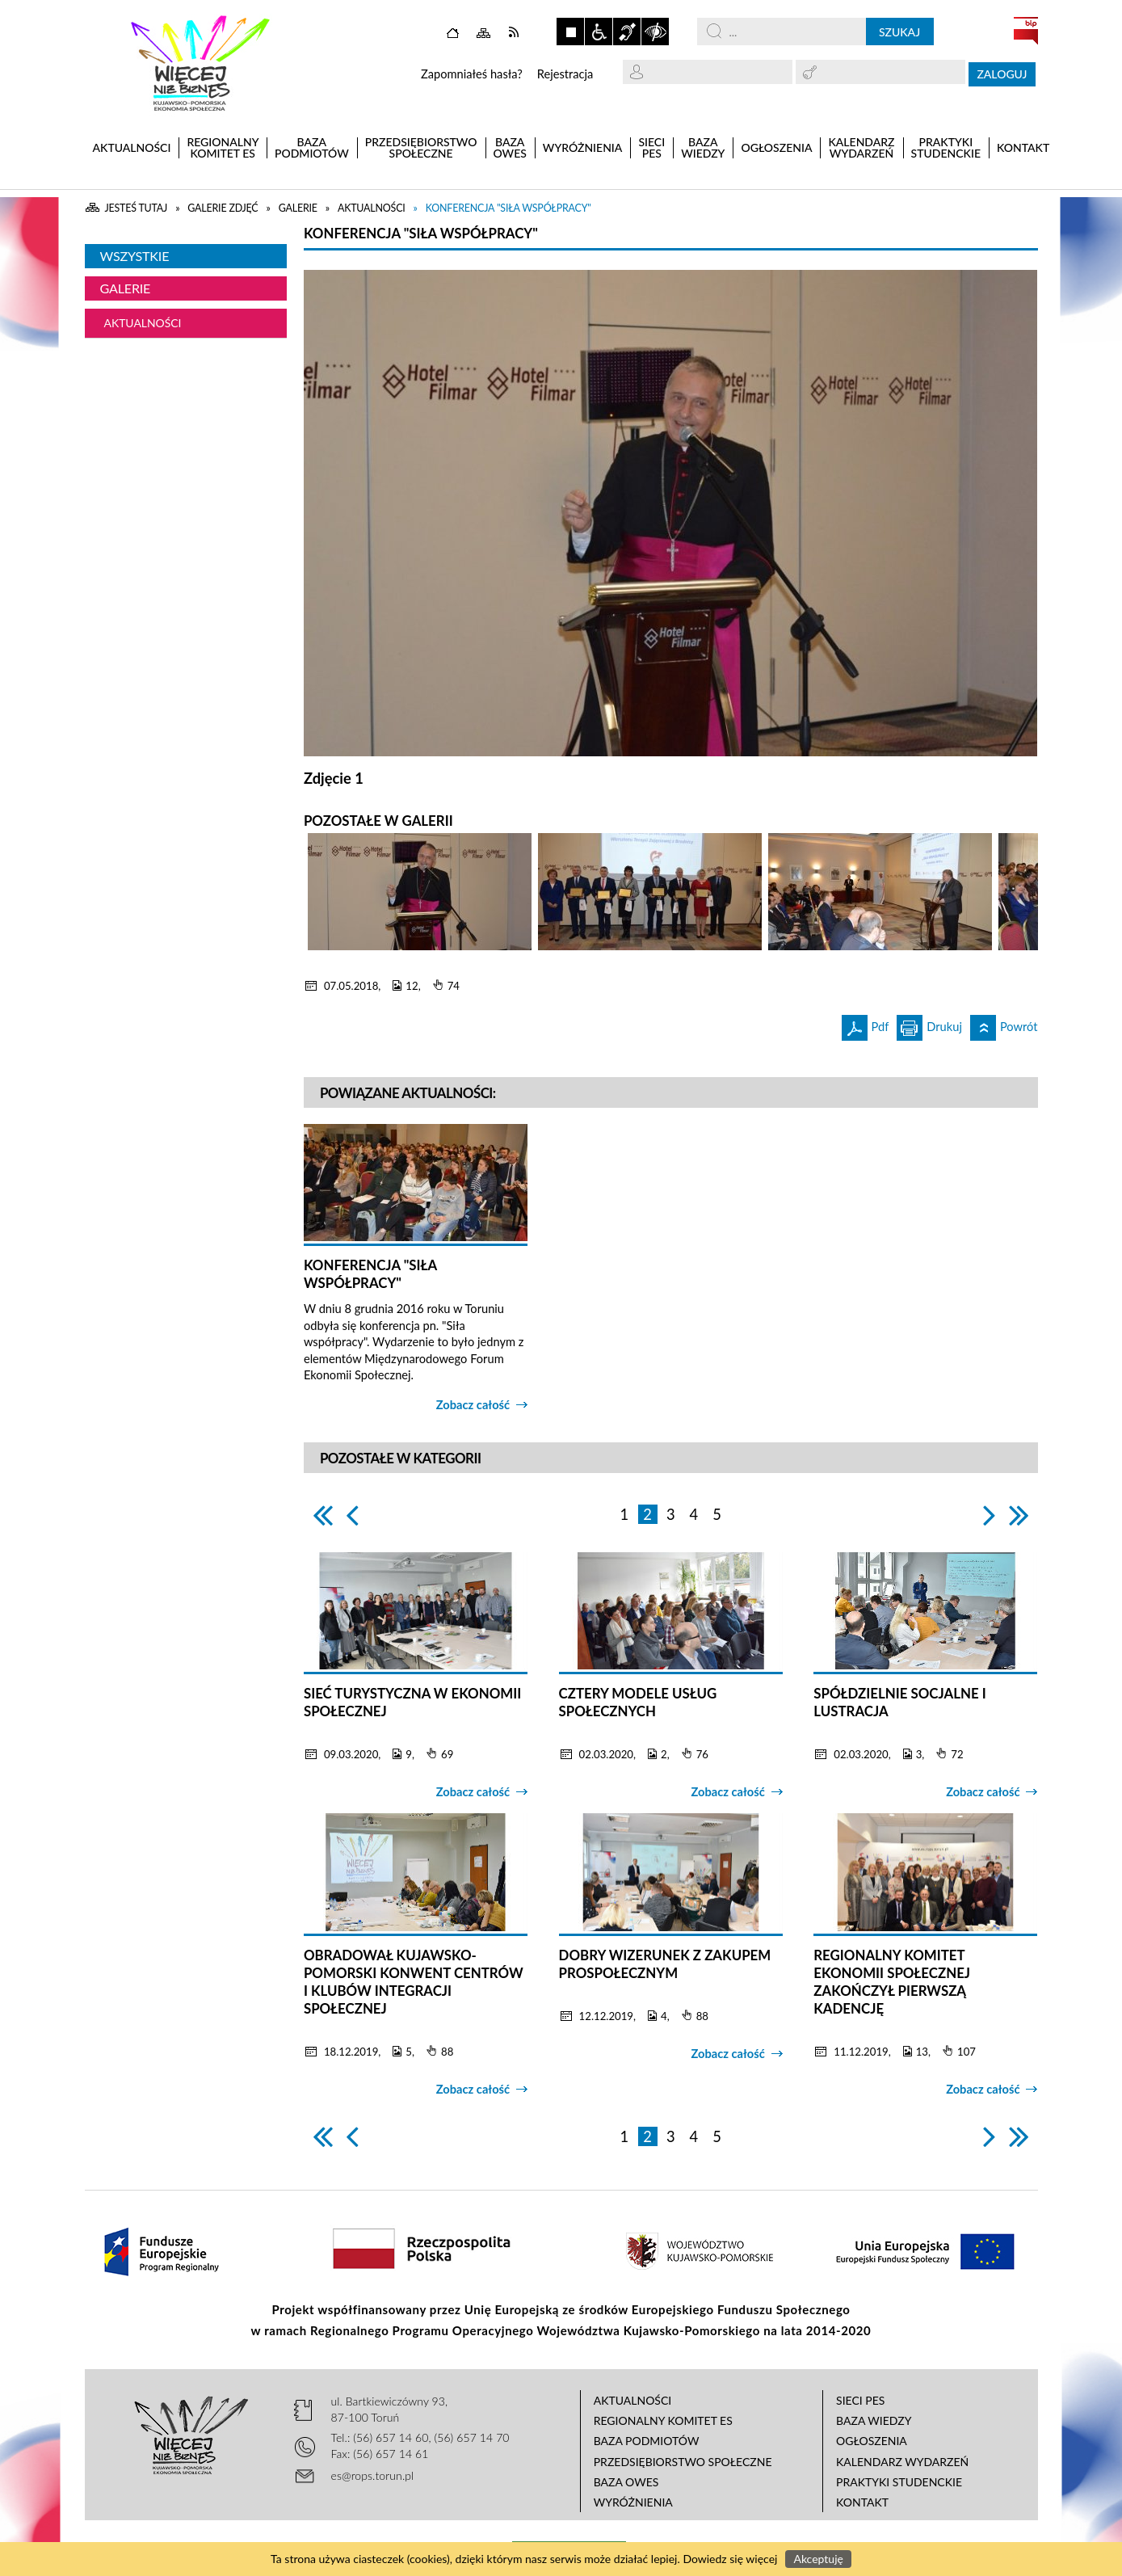 This screenshot has width=1122, height=2576. What do you see at coordinates (1026, 30) in the screenshot?
I see `BIP` at bounding box center [1026, 30].